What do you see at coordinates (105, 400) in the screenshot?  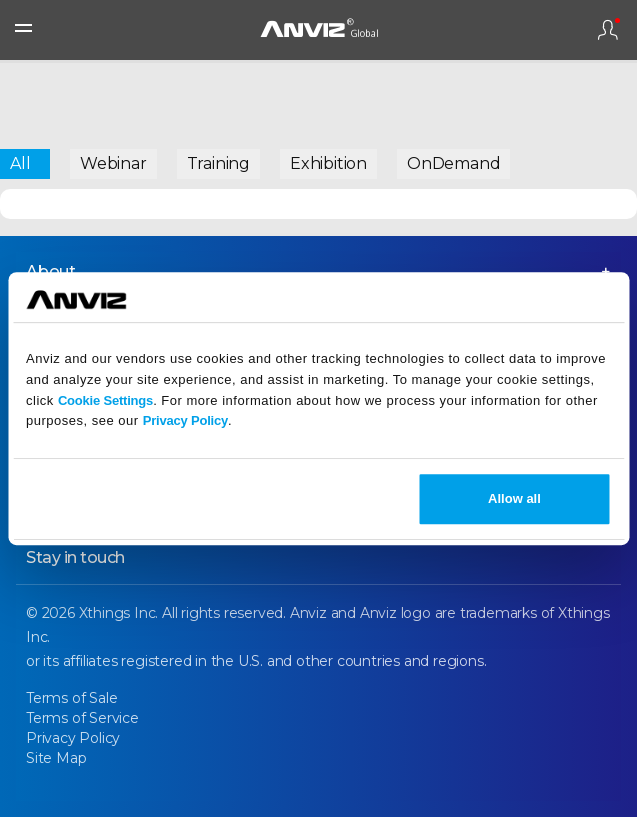 I see `Cookie Settings` at bounding box center [105, 400].